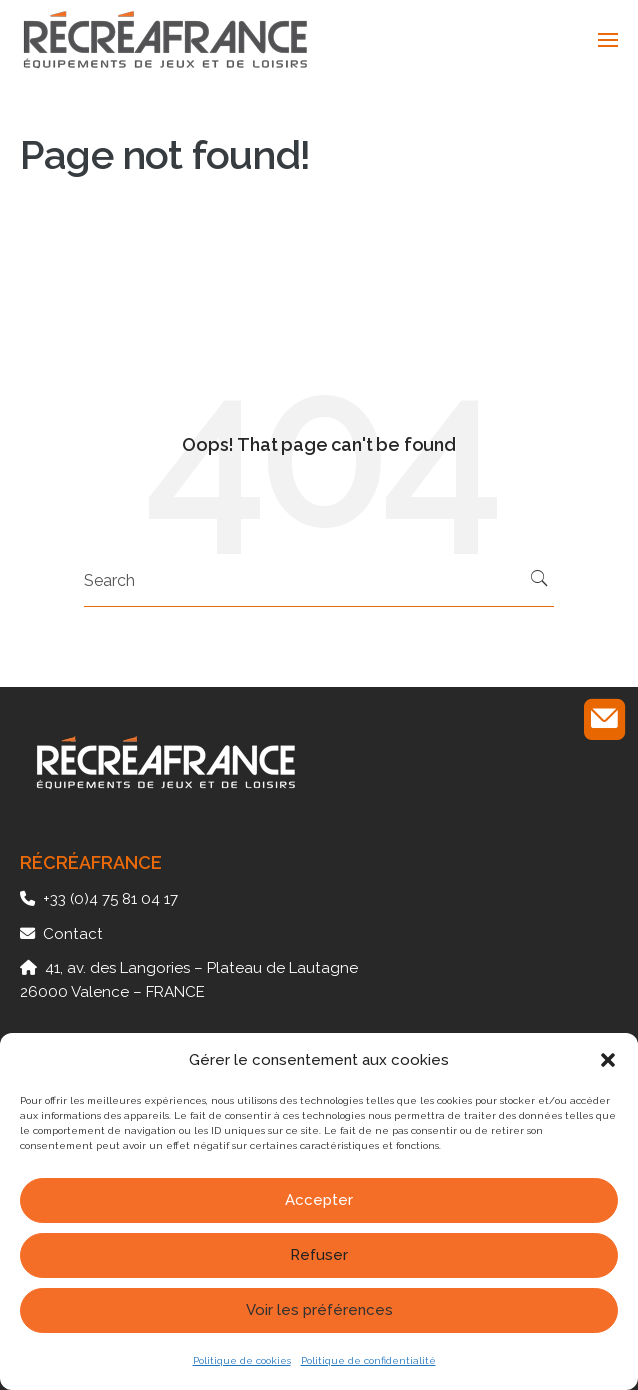  Describe the element at coordinates (73, 934) in the screenshot. I see `Contact` at that location.